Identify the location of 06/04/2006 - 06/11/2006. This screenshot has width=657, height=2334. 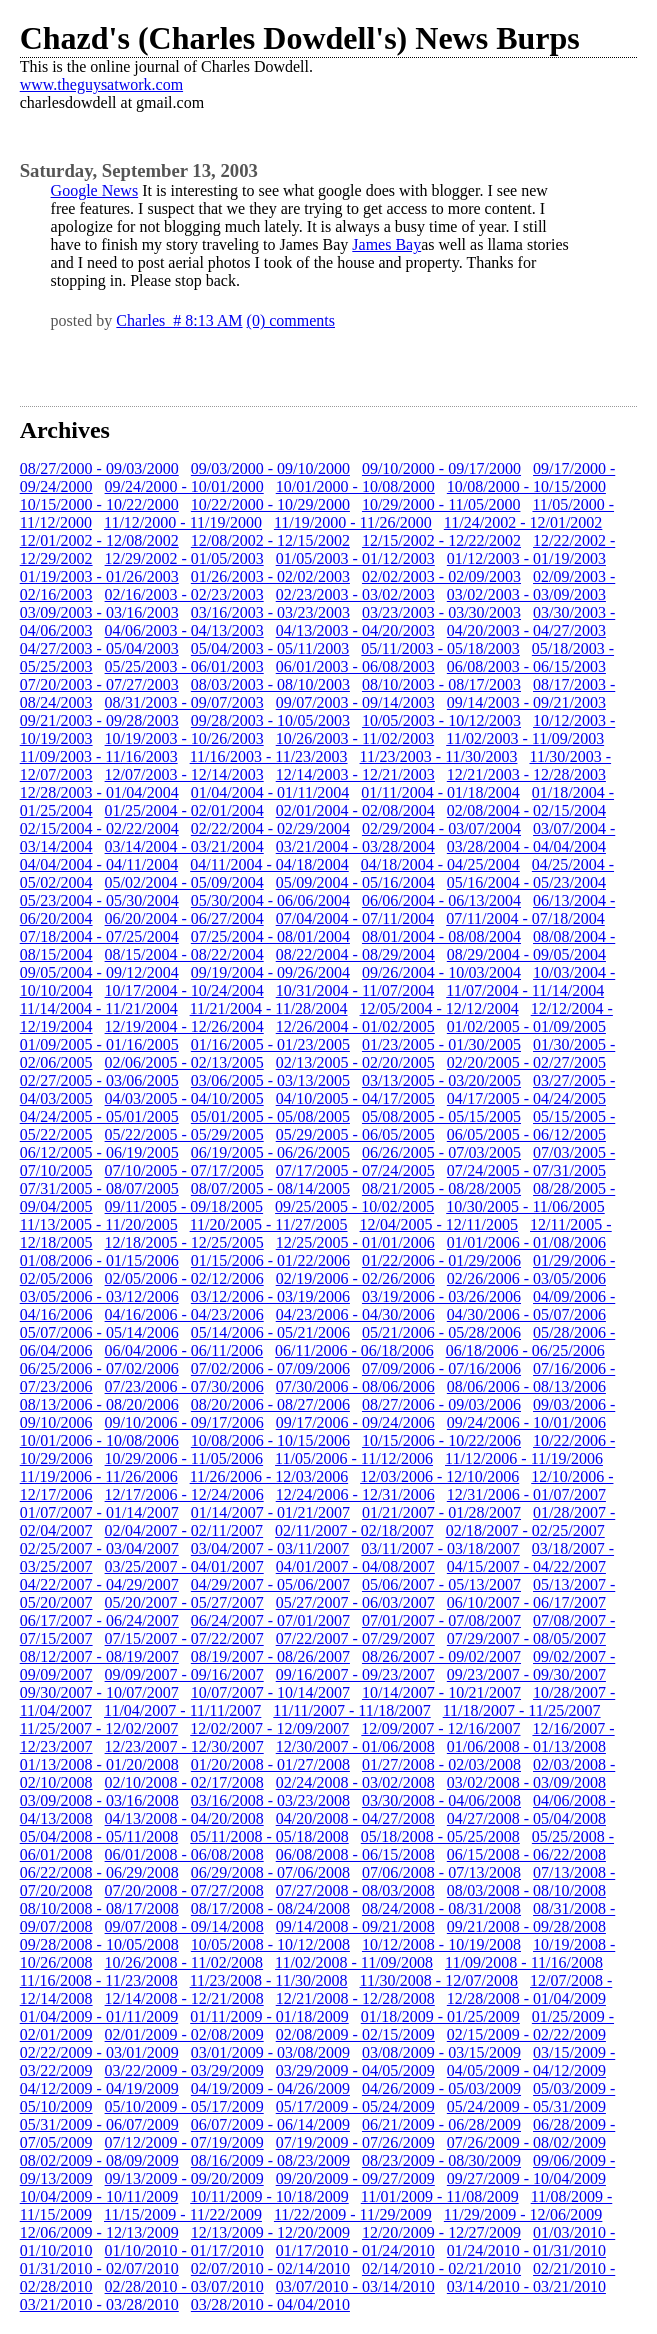
(184, 1350).